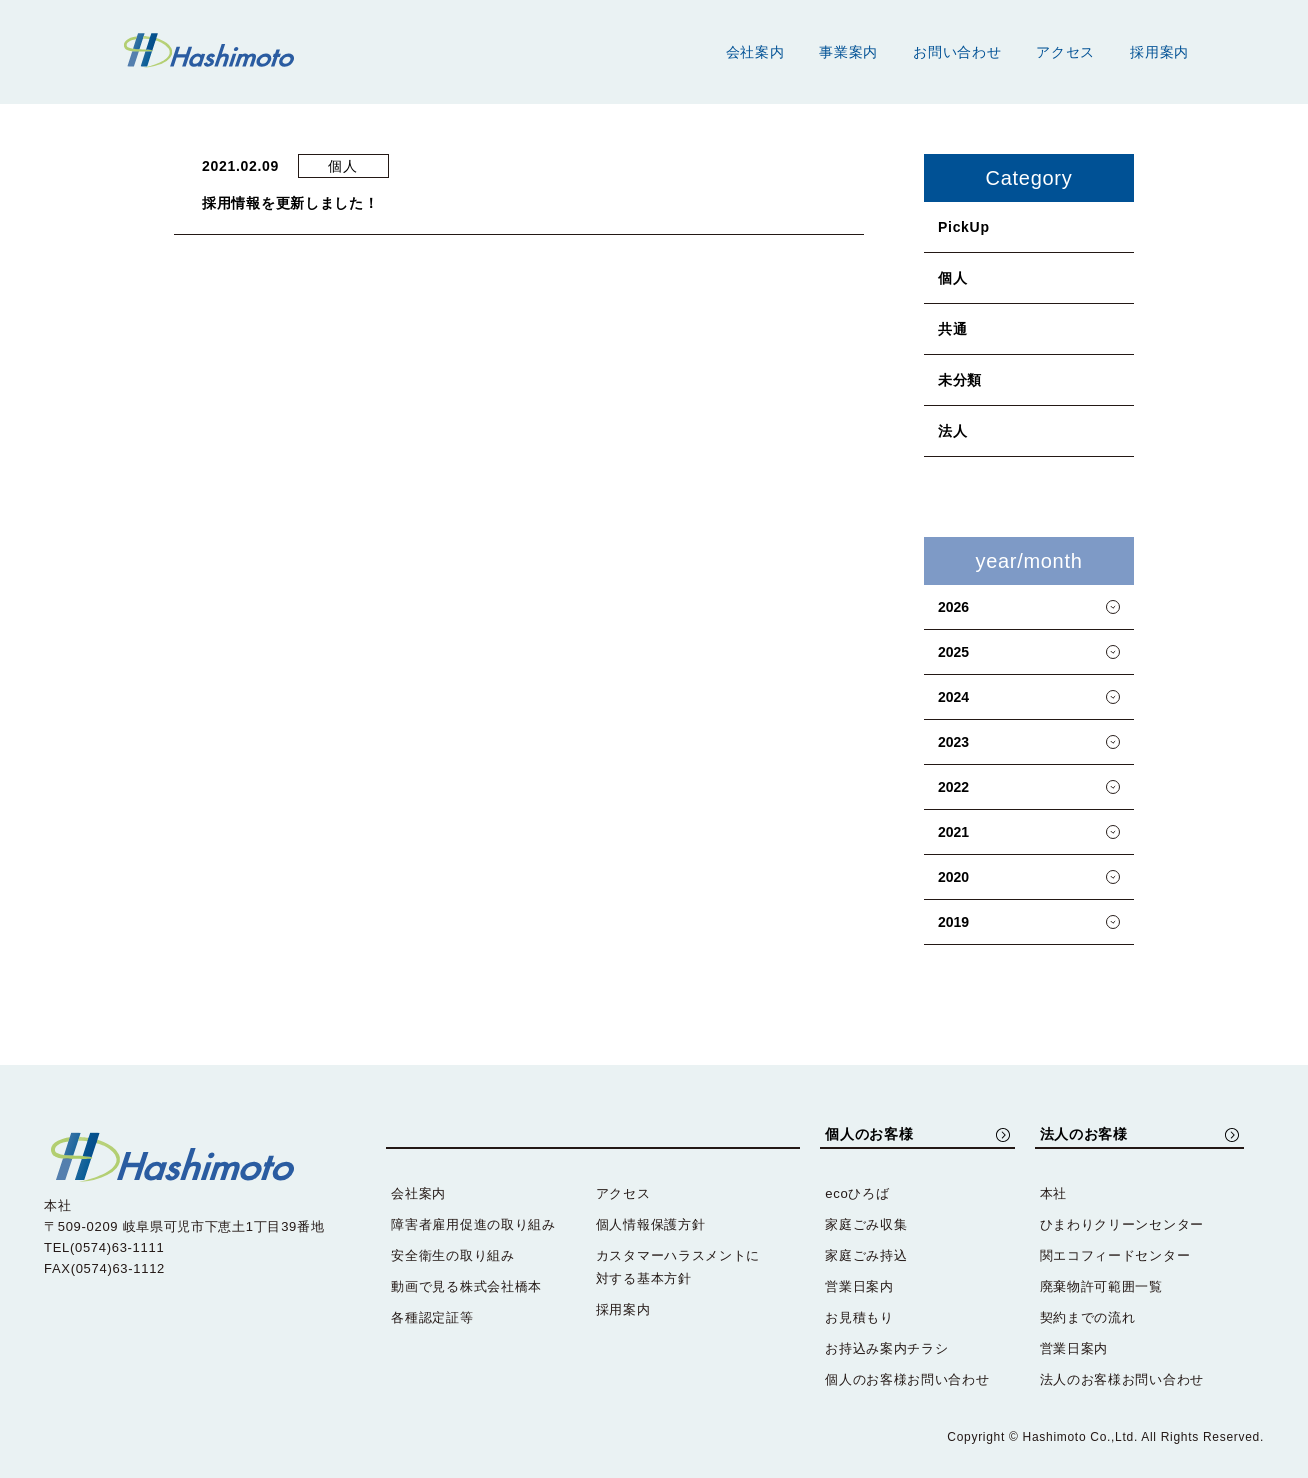  I want to click on PickUp, so click(964, 227).